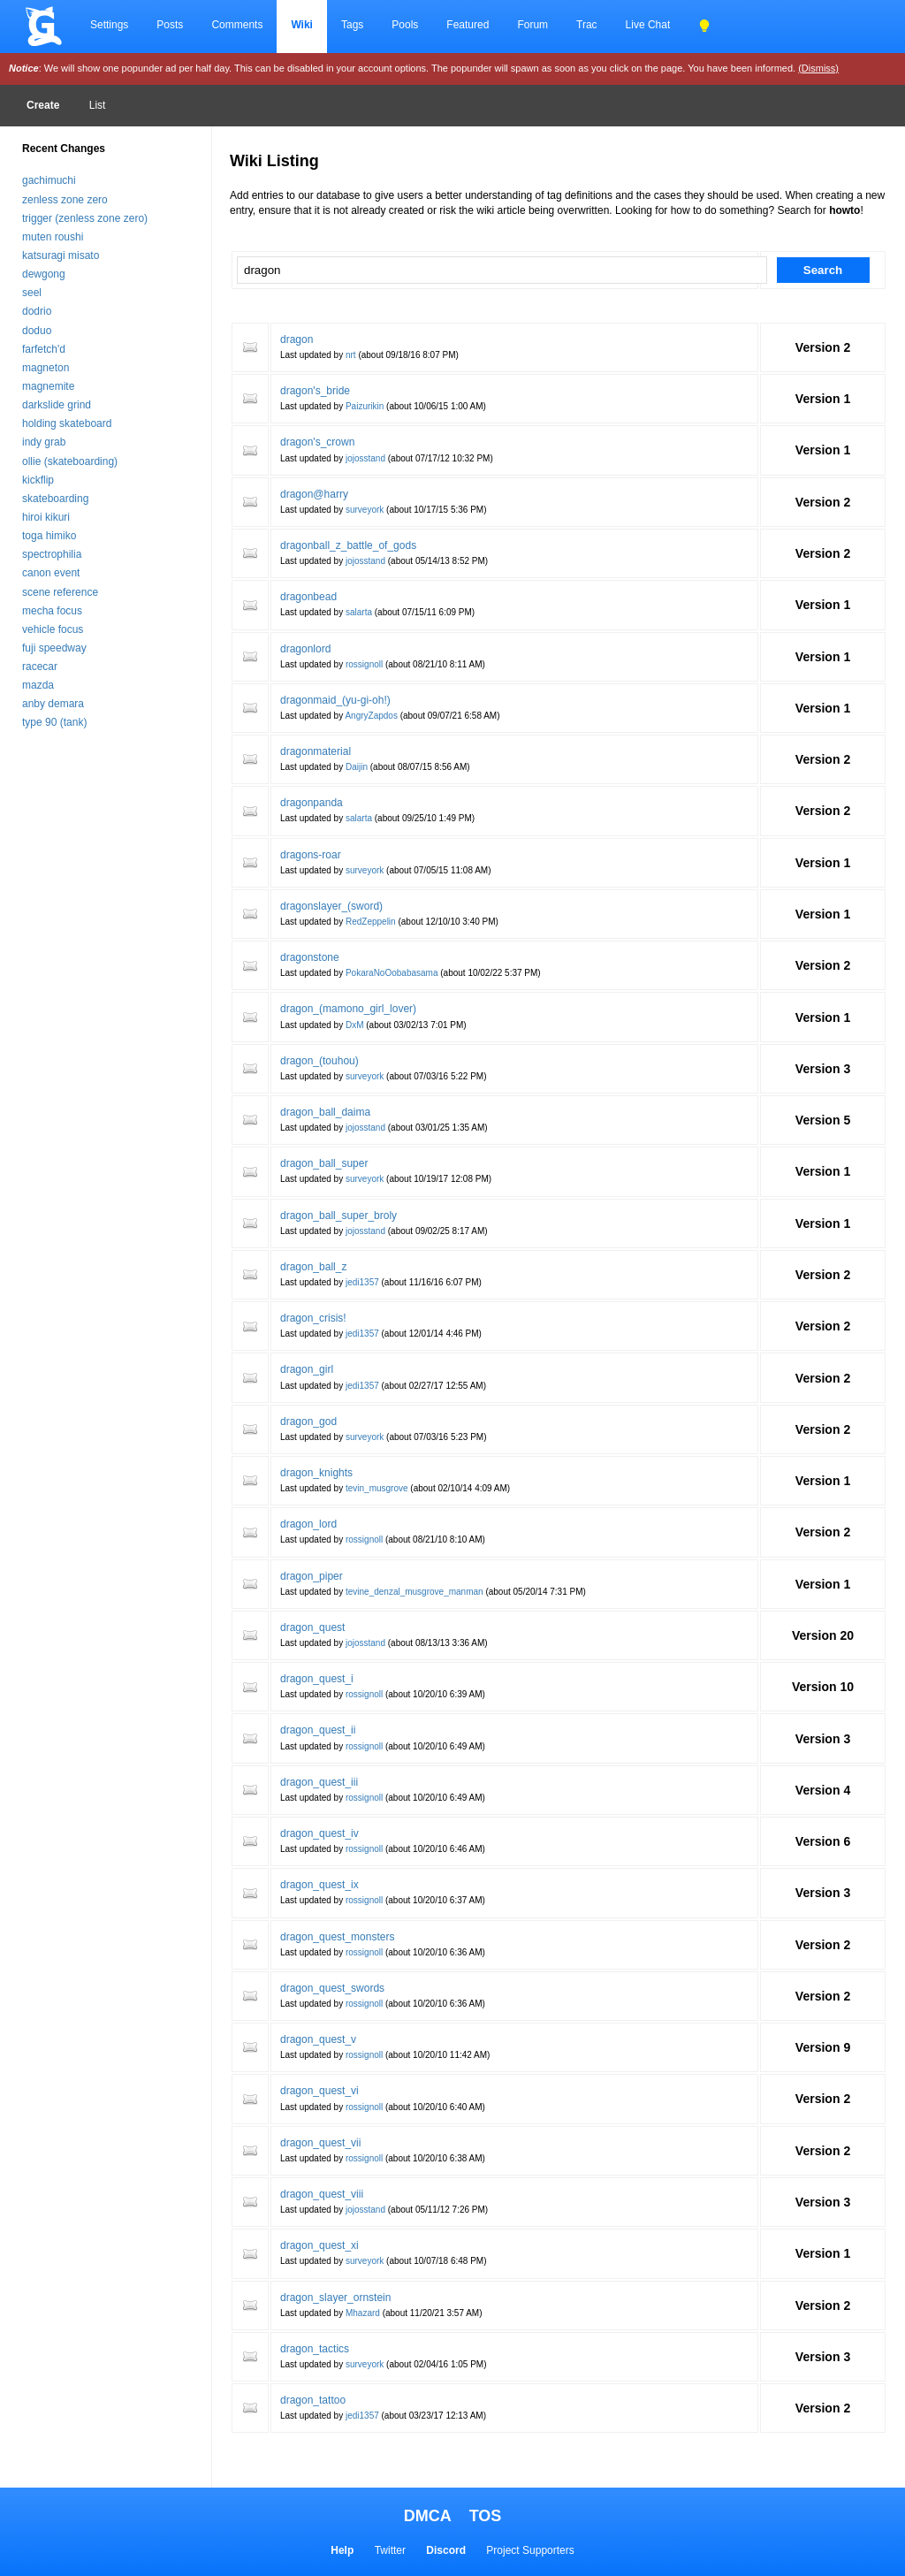  I want to click on dragon's_bride, so click(315, 391).